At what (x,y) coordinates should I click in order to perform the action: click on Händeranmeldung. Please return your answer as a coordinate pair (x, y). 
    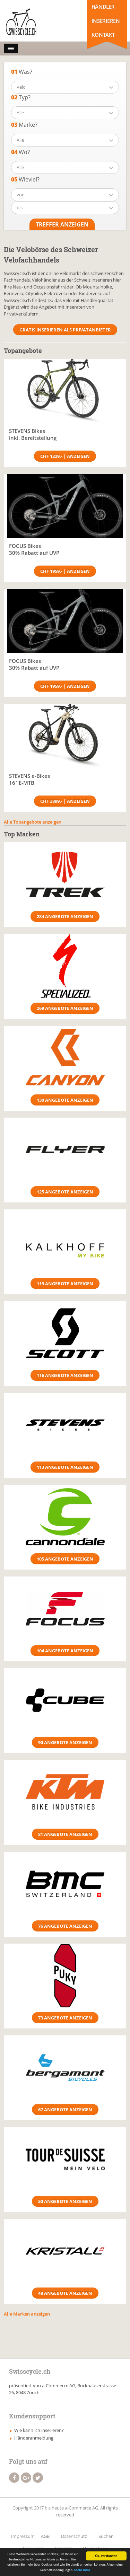
    Looking at the image, I should click on (33, 2438).